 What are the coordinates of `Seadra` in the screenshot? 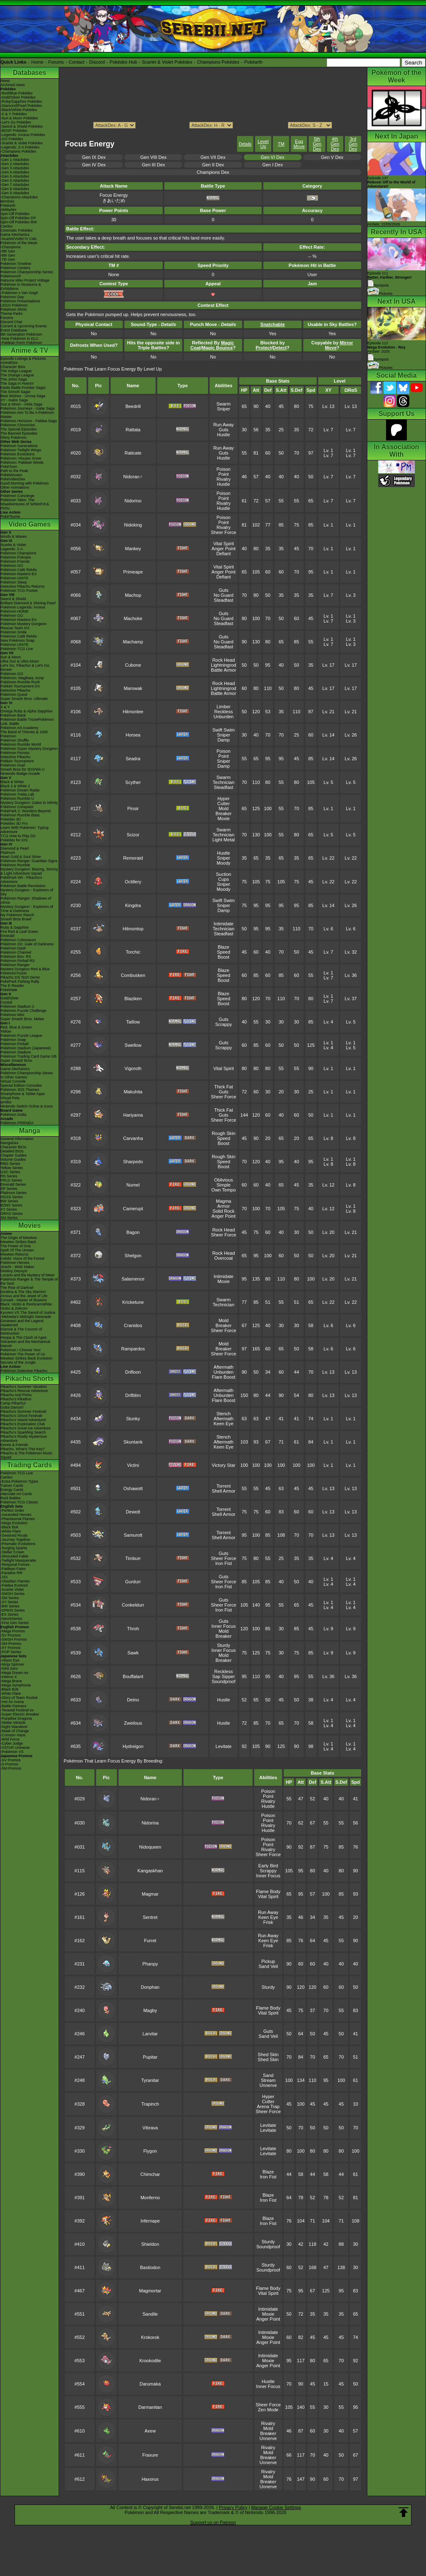 It's located at (133, 758).